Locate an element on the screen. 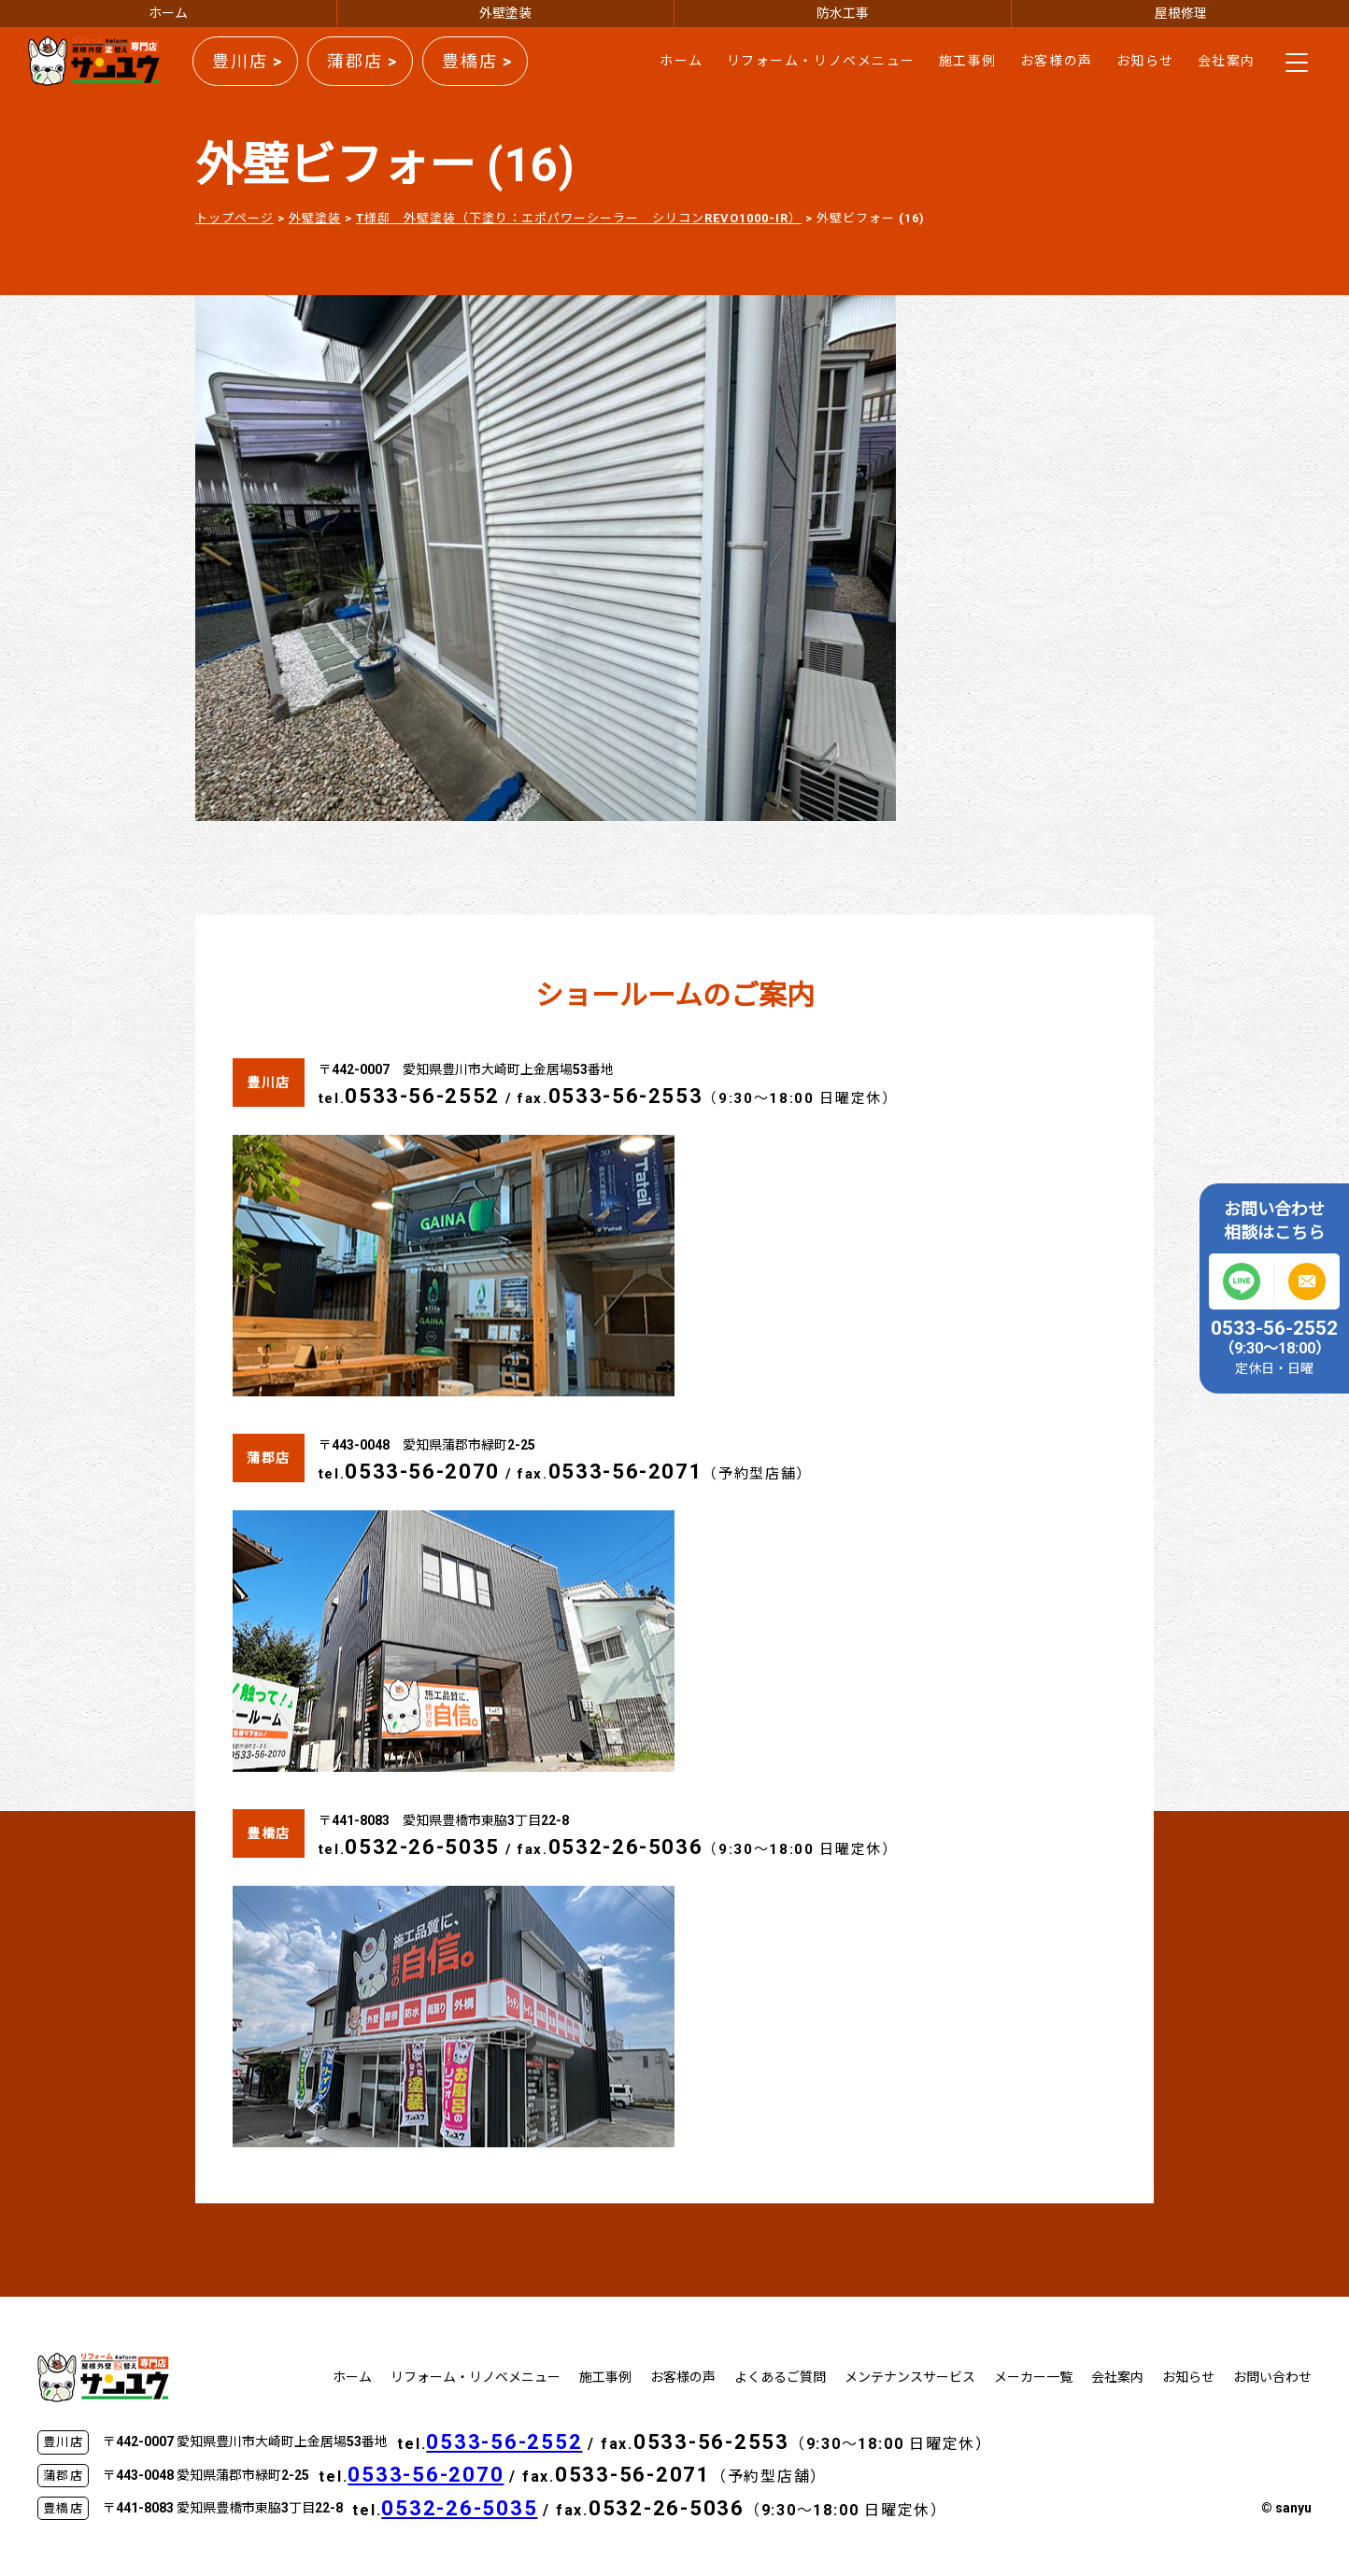 Image resolution: width=1349 pixels, height=2576 pixels. よくあるご質問 is located at coordinates (780, 2377).